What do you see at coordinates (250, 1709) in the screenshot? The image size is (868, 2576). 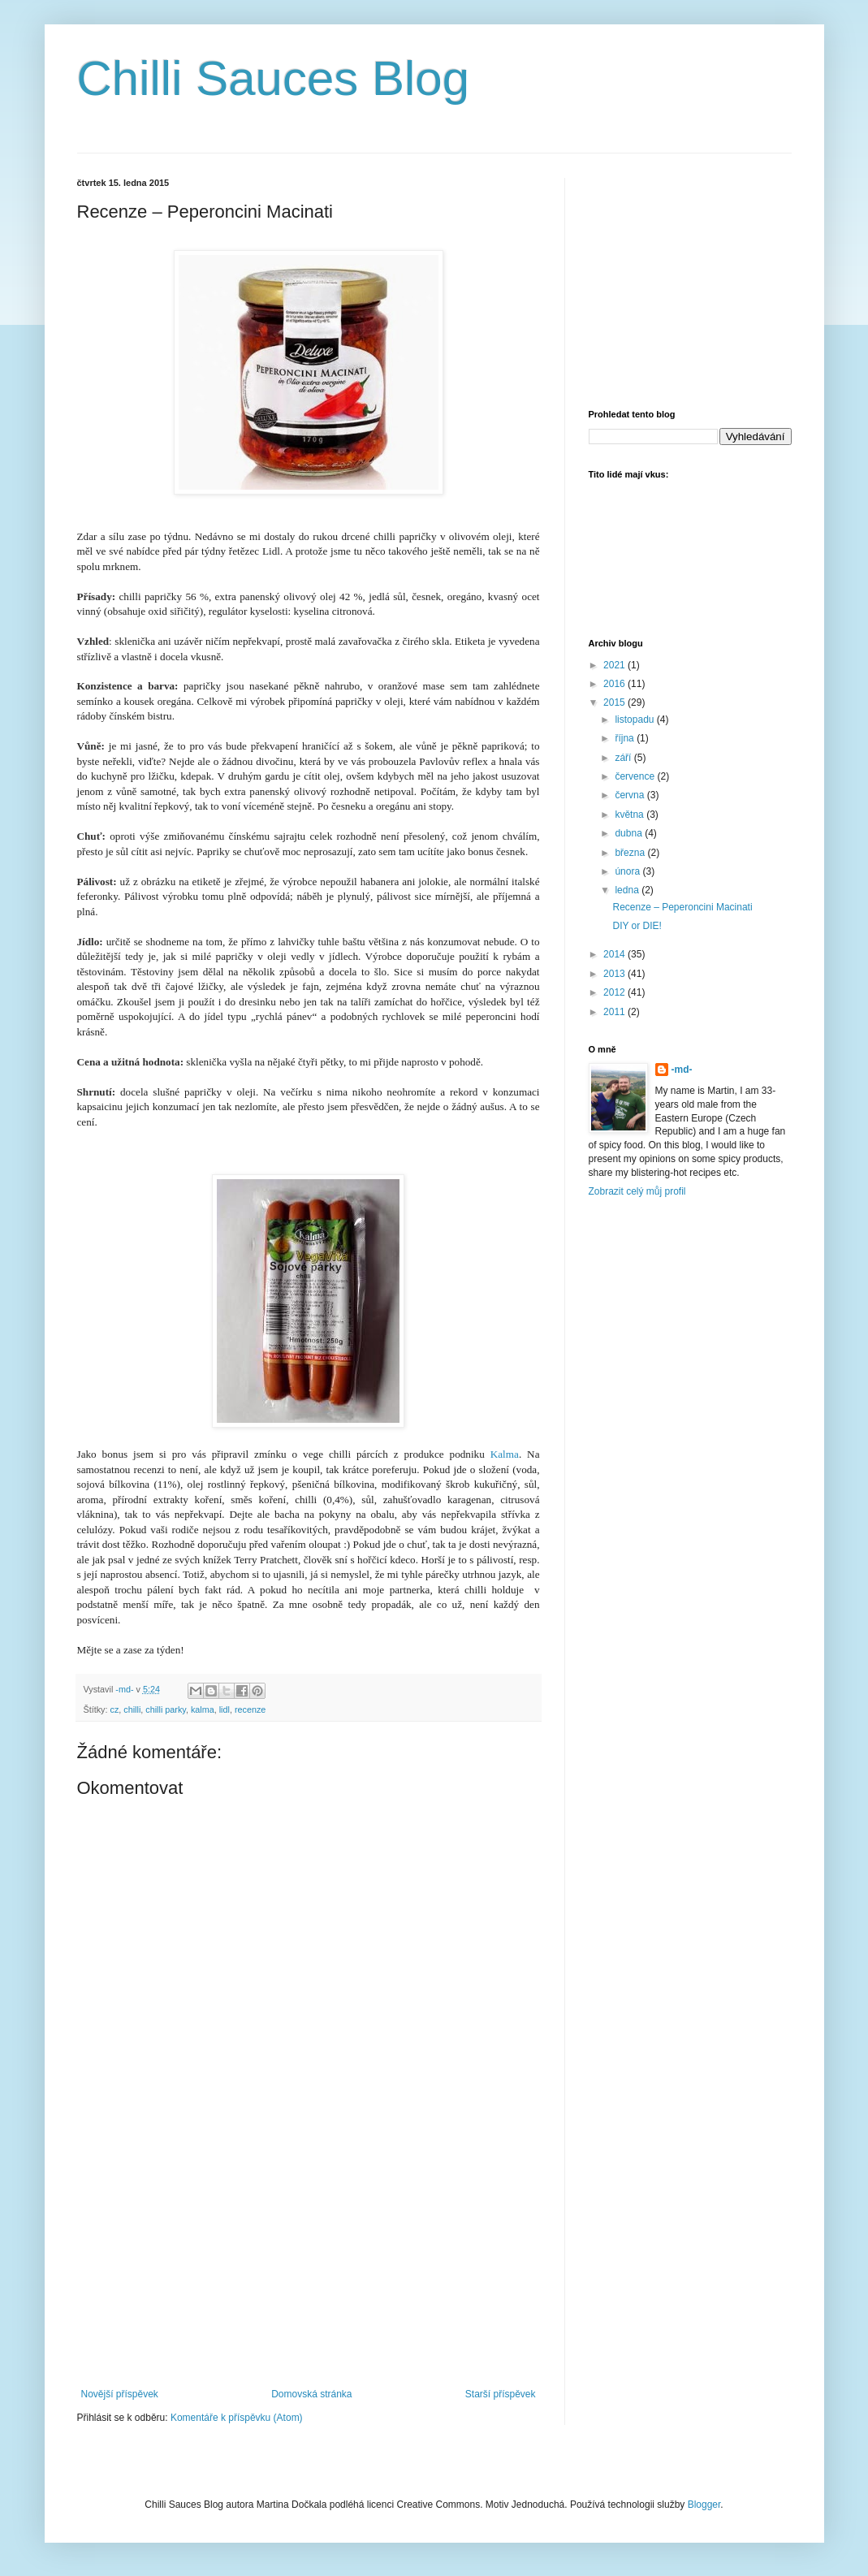 I see `recenze` at bounding box center [250, 1709].